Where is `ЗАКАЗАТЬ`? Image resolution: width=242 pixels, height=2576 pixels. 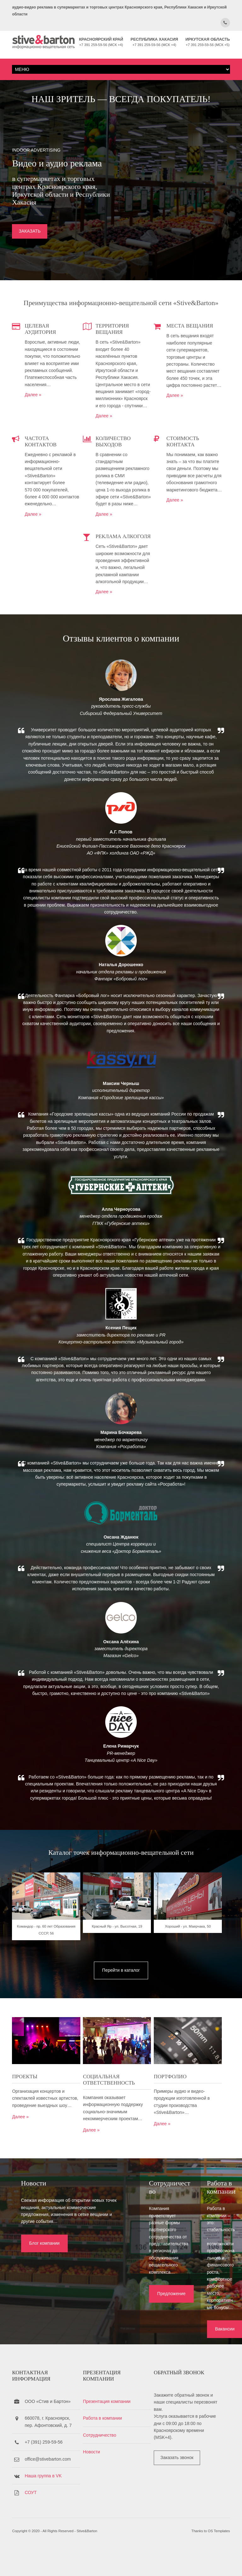 ЗАКАЗАТЬ is located at coordinates (30, 262).